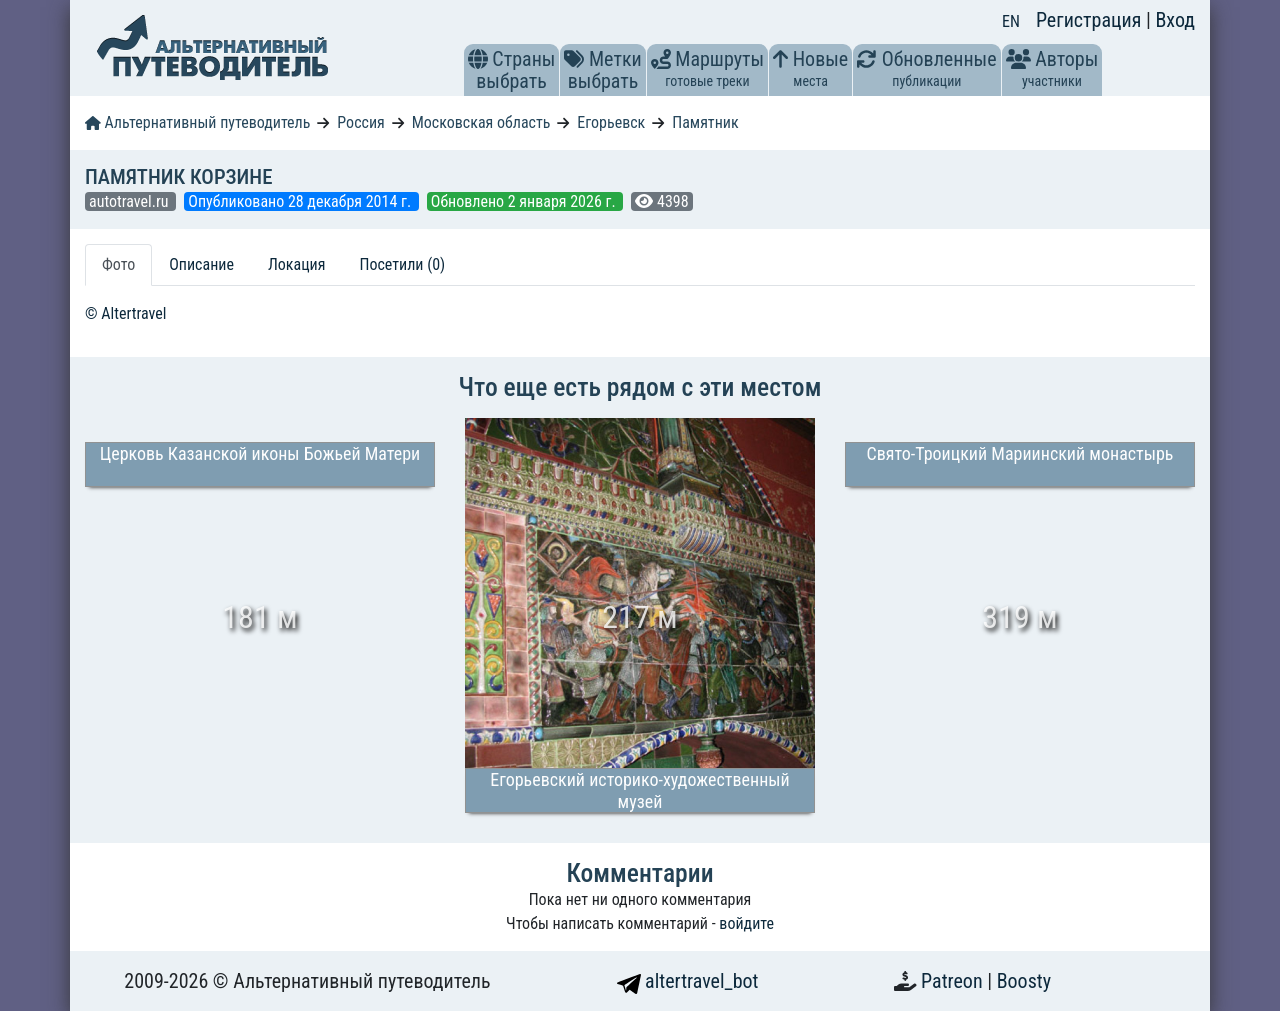 This screenshot has width=1280, height=1011. What do you see at coordinates (1091, 20) in the screenshot?
I see `Регистрация` at bounding box center [1091, 20].